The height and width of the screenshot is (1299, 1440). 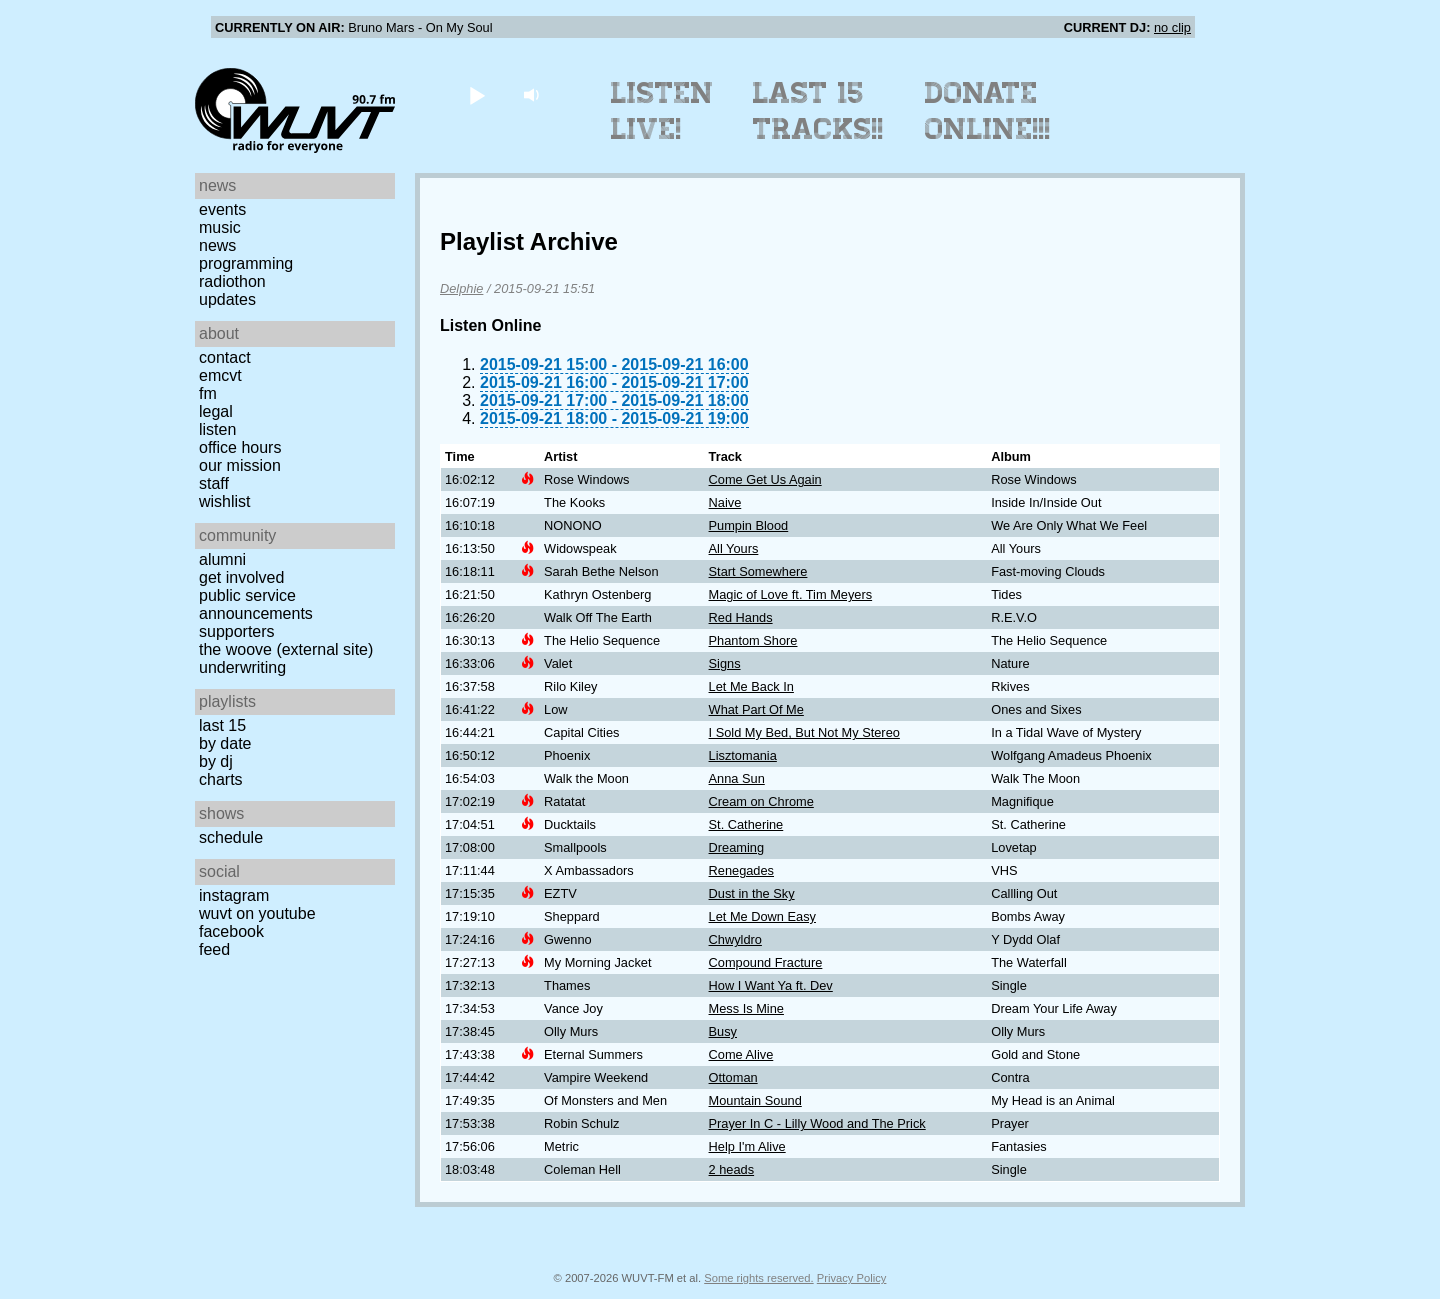 I want to click on Radiothon, so click(x=232, y=281).